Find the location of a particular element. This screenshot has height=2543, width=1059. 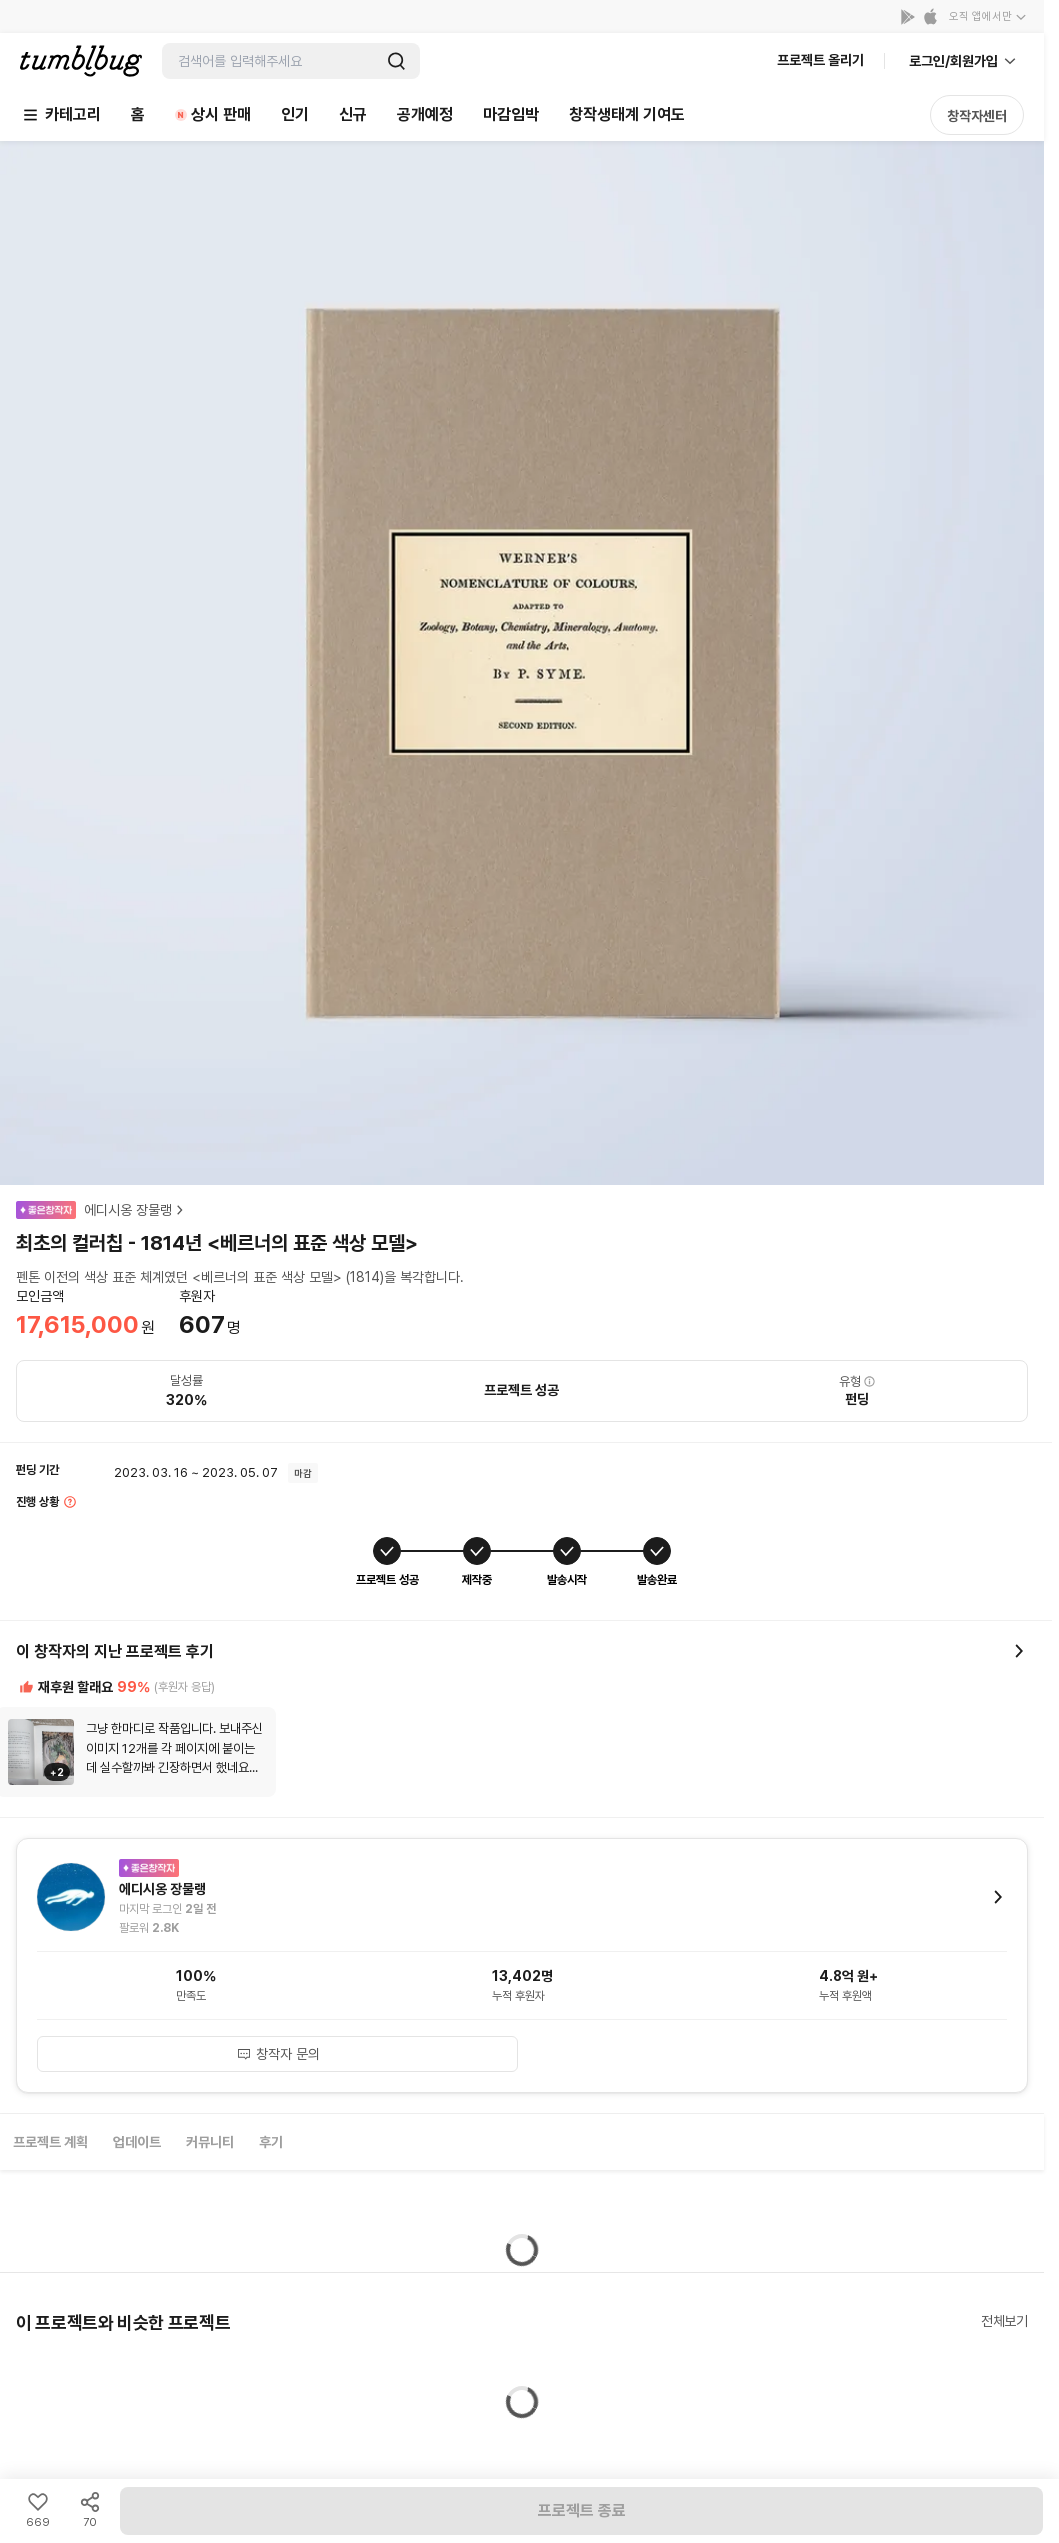

프로젝트 올리기 is located at coordinates (820, 60).